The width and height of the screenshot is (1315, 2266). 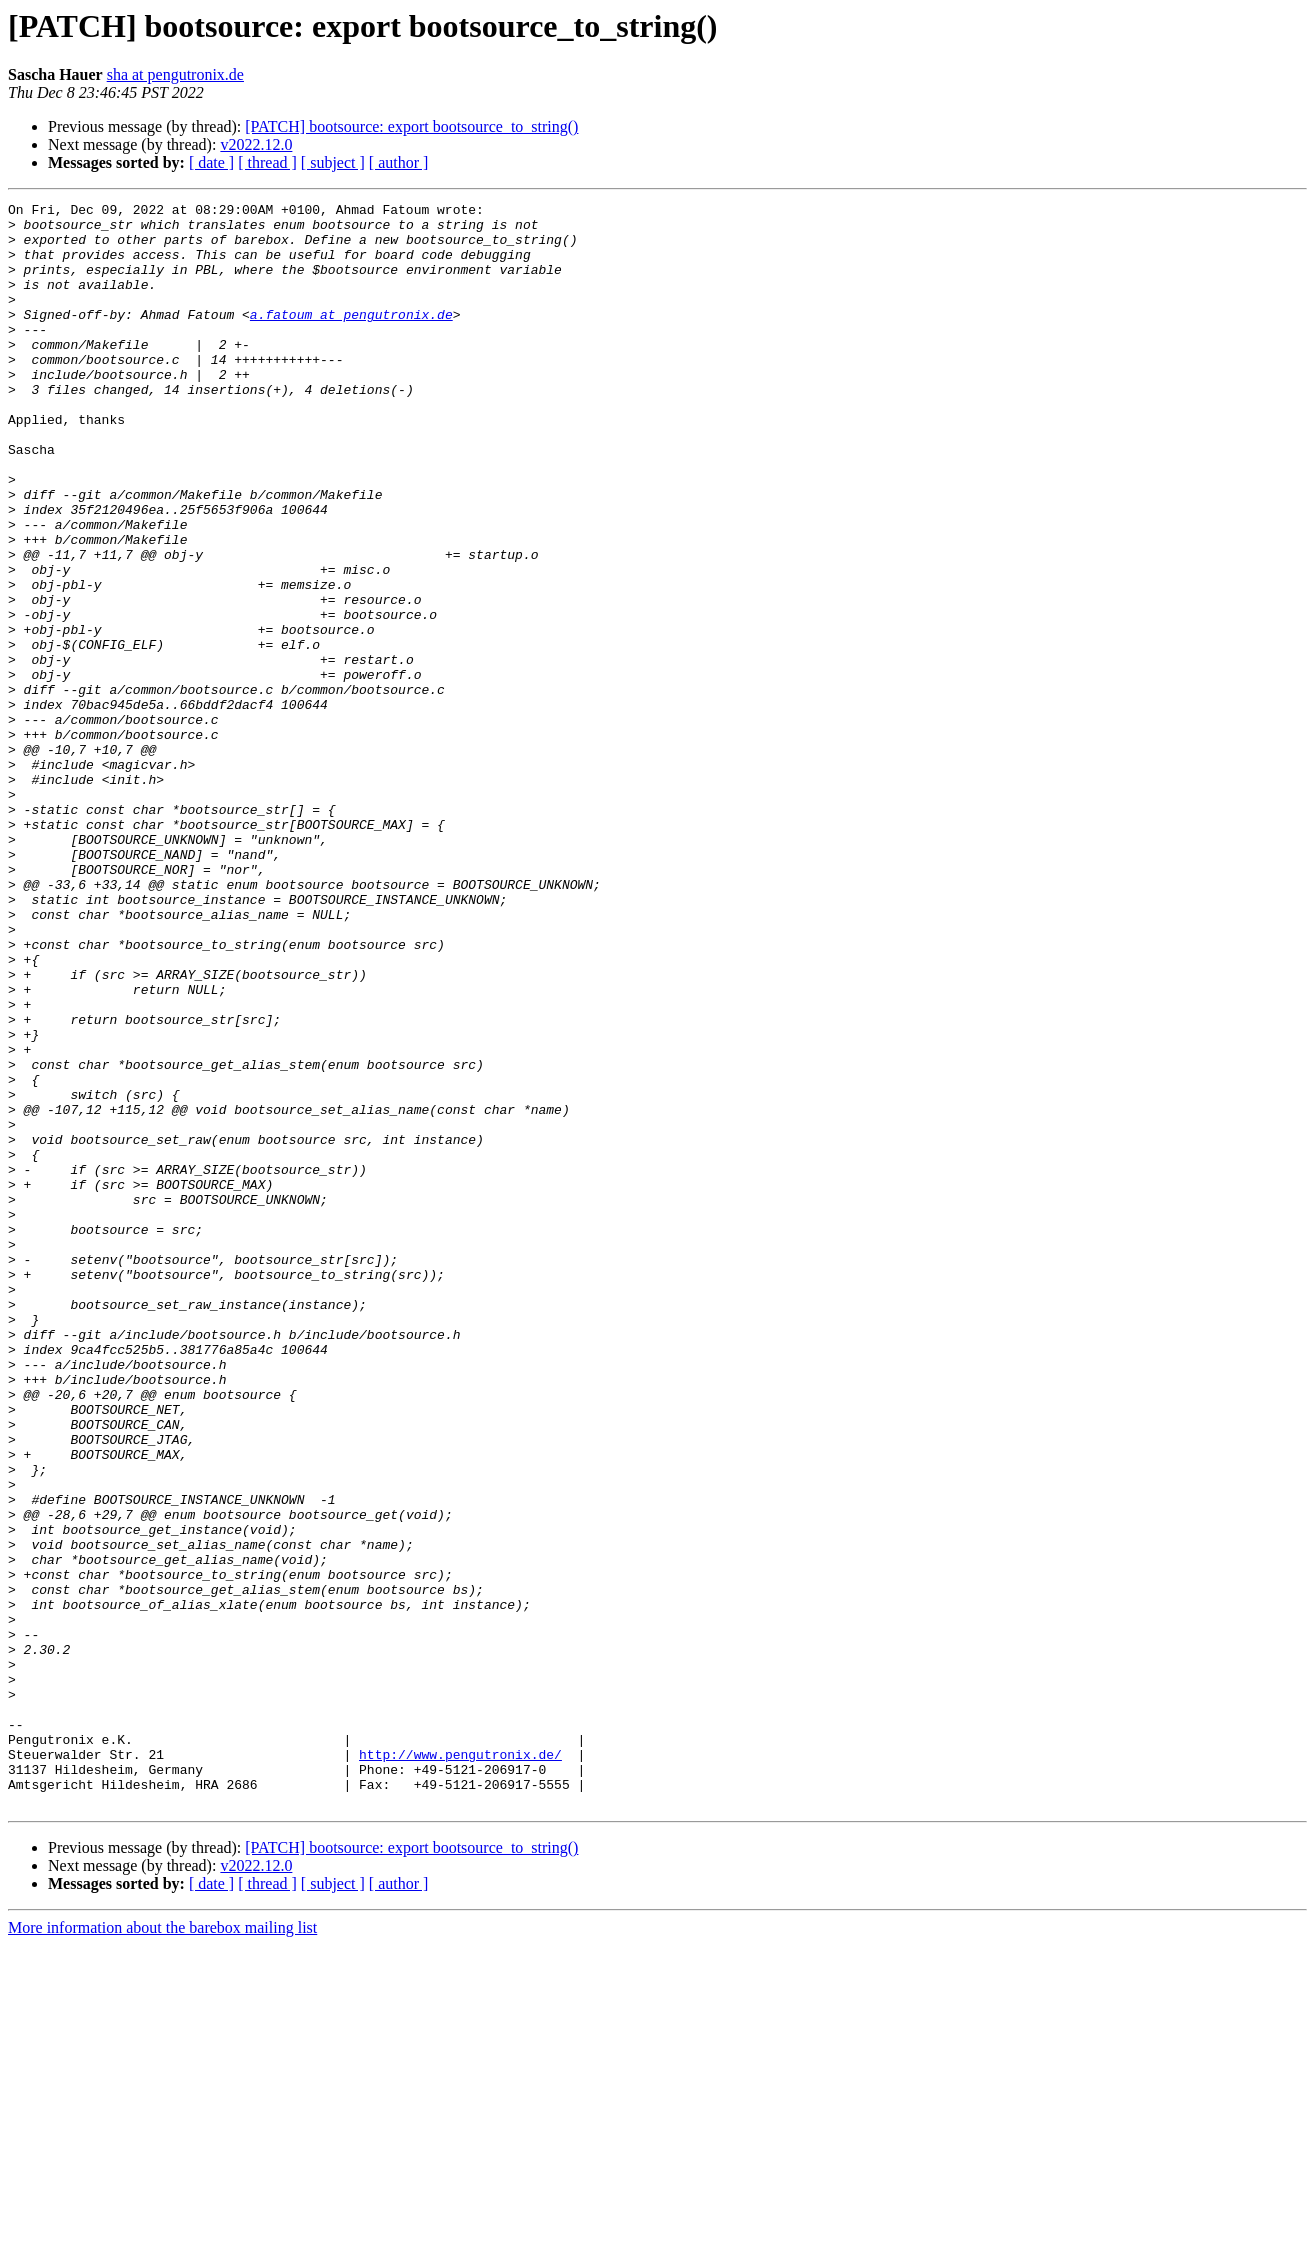 I want to click on [ date ], so click(x=211, y=162).